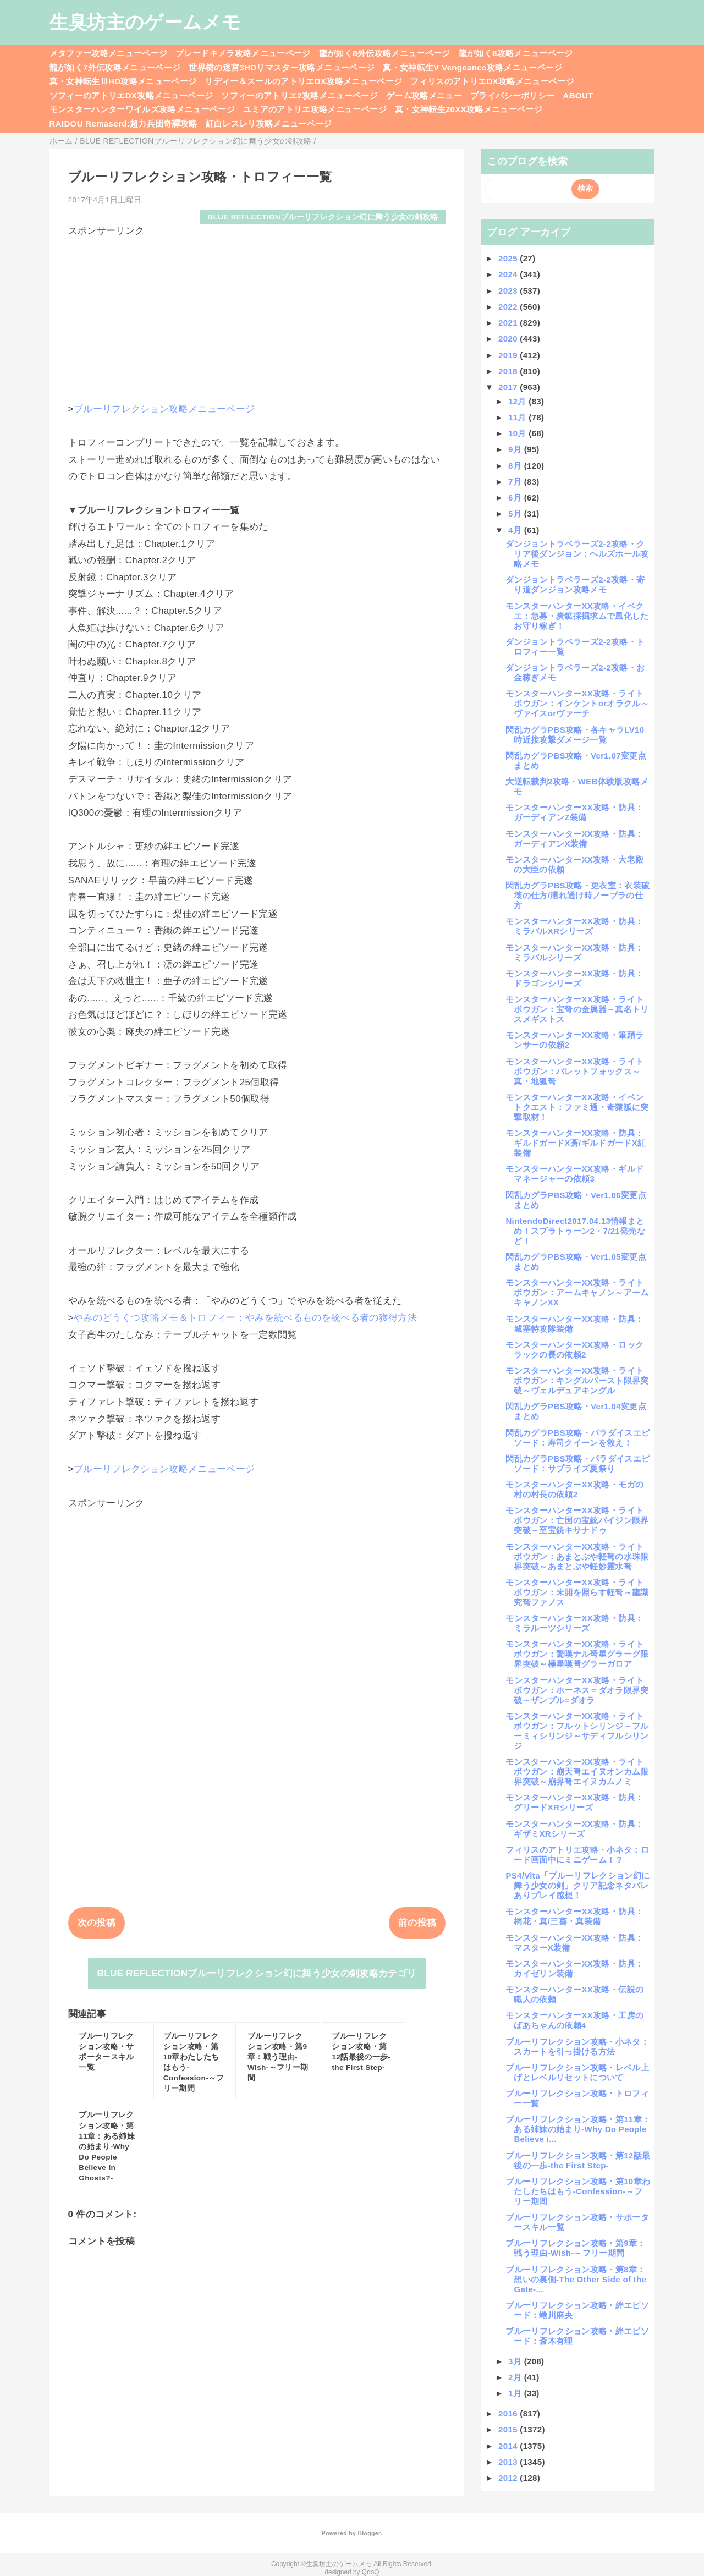  What do you see at coordinates (577, 2160) in the screenshot?
I see `ブルーリフレクション攻略・第12話最後の一歩-the First Step-` at bounding box center [577, 2160].